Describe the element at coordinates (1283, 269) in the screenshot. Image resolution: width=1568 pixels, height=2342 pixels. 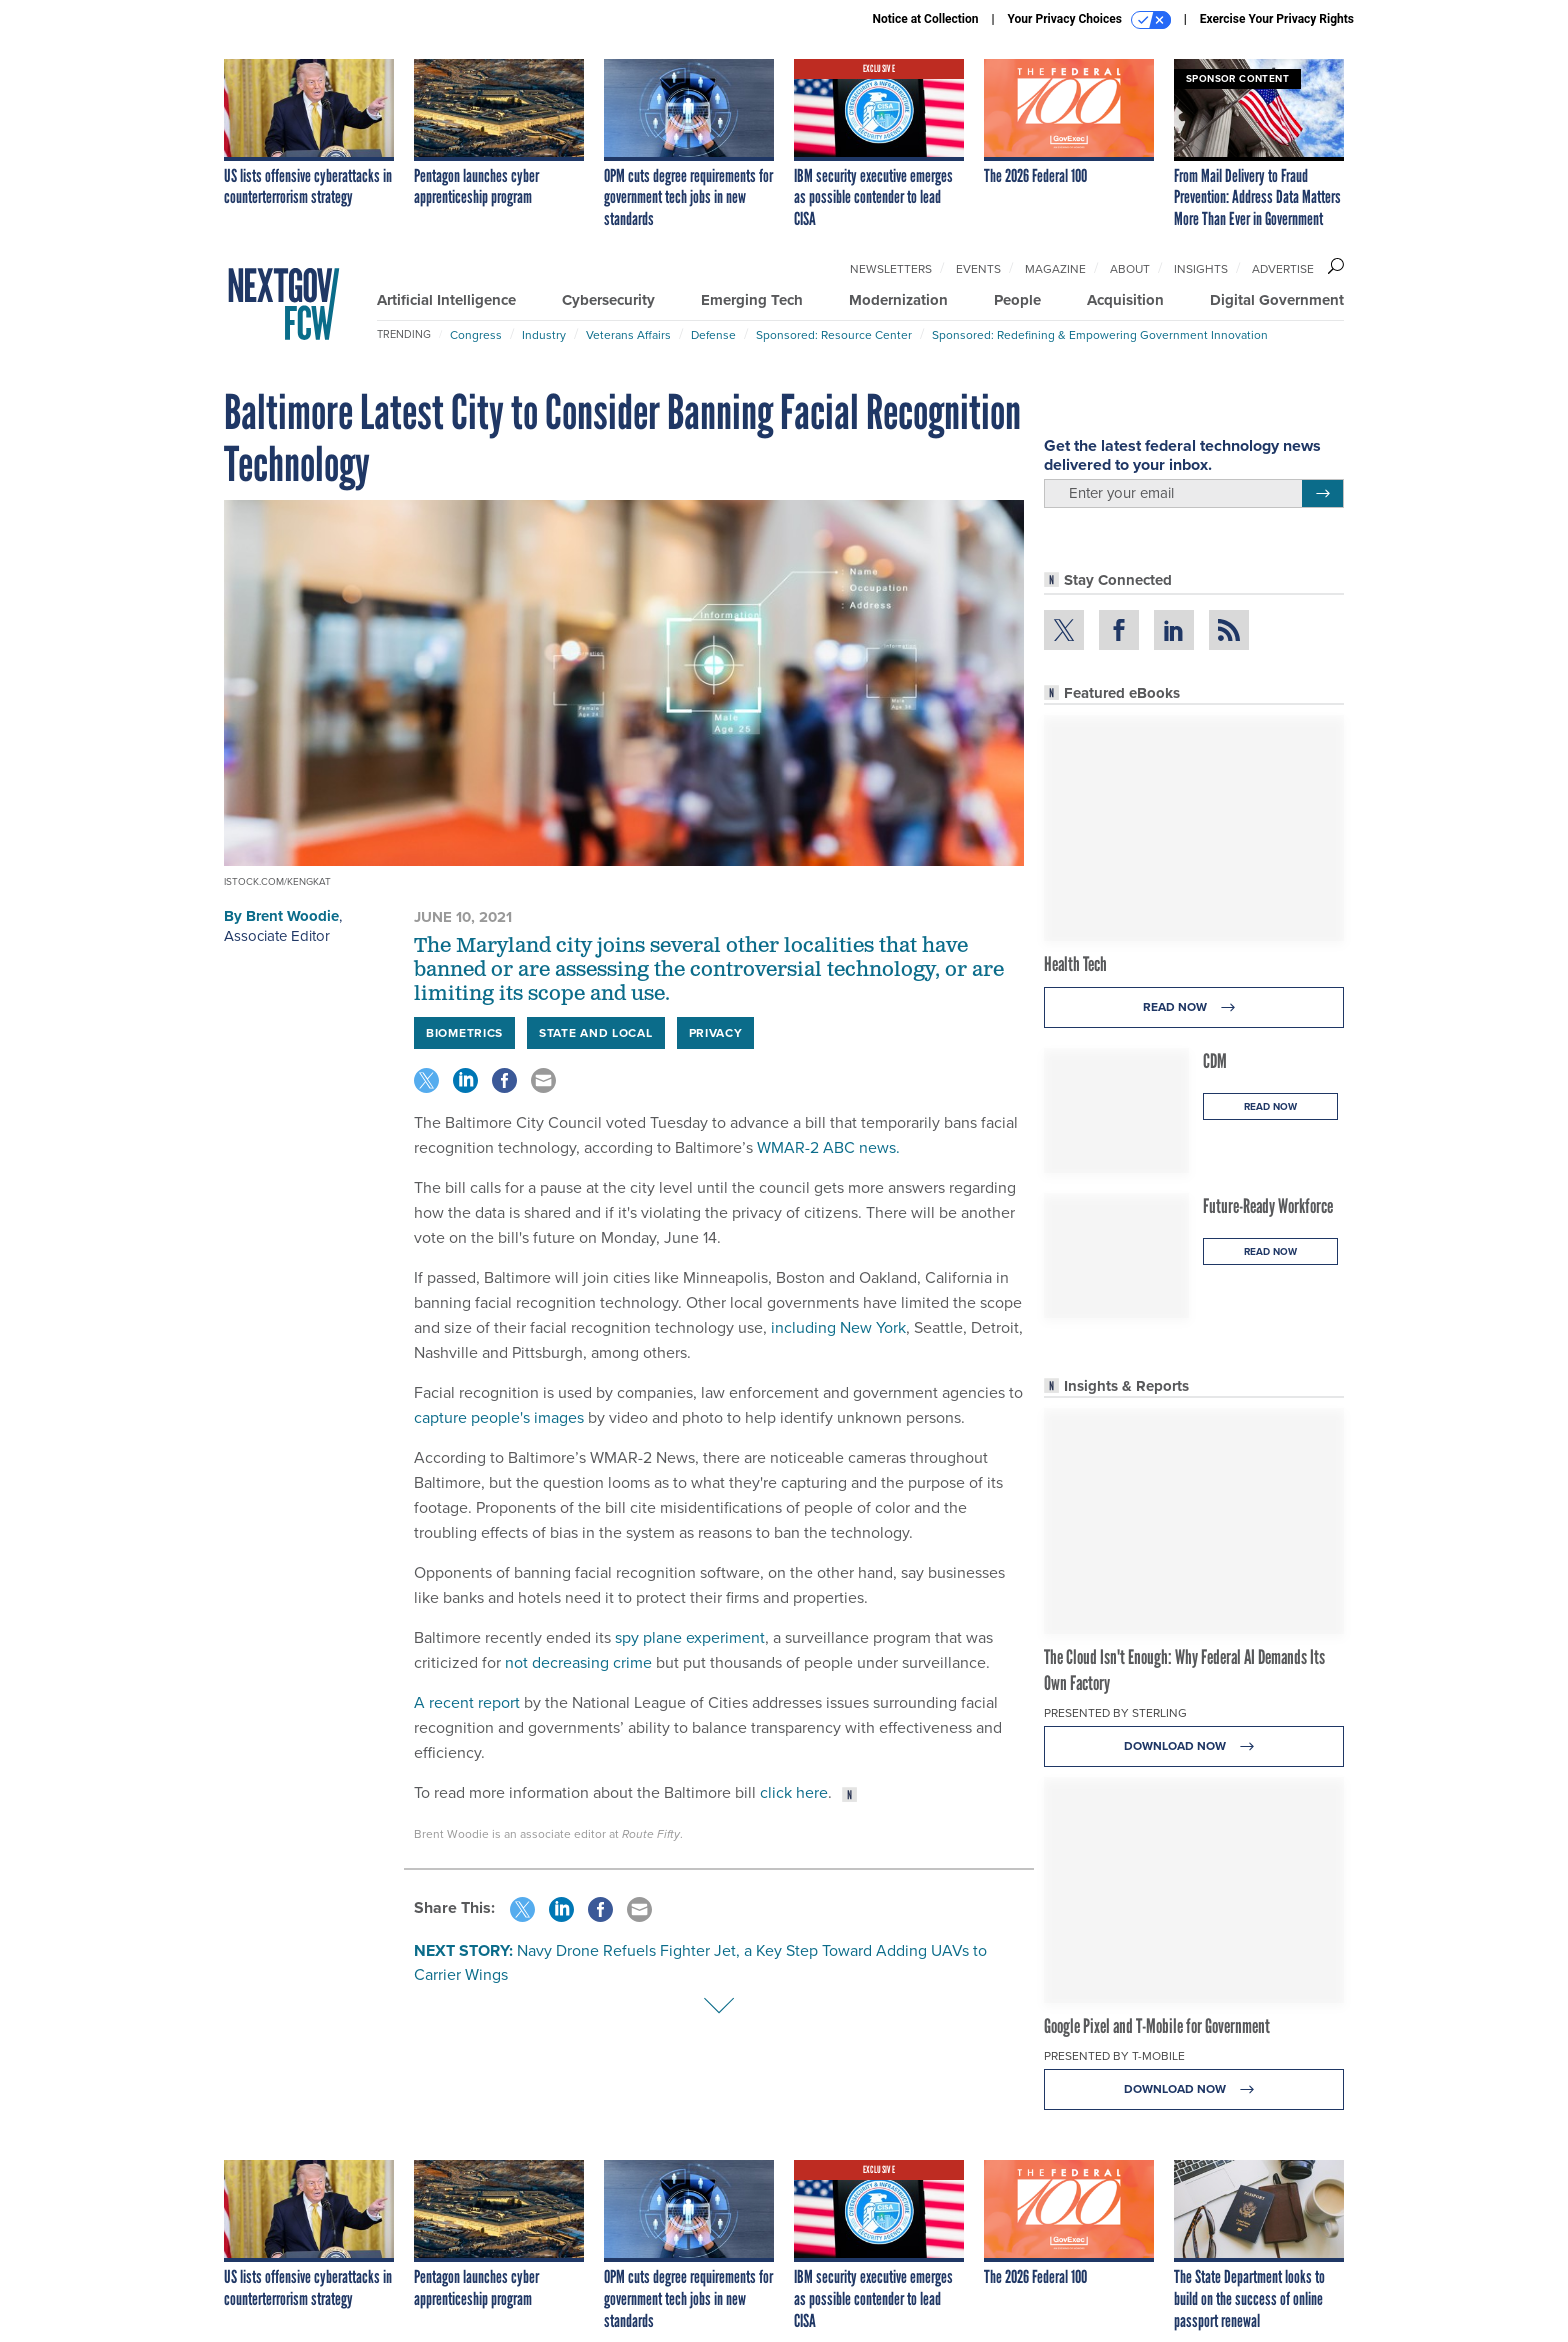
I see `Advertise` at that location.